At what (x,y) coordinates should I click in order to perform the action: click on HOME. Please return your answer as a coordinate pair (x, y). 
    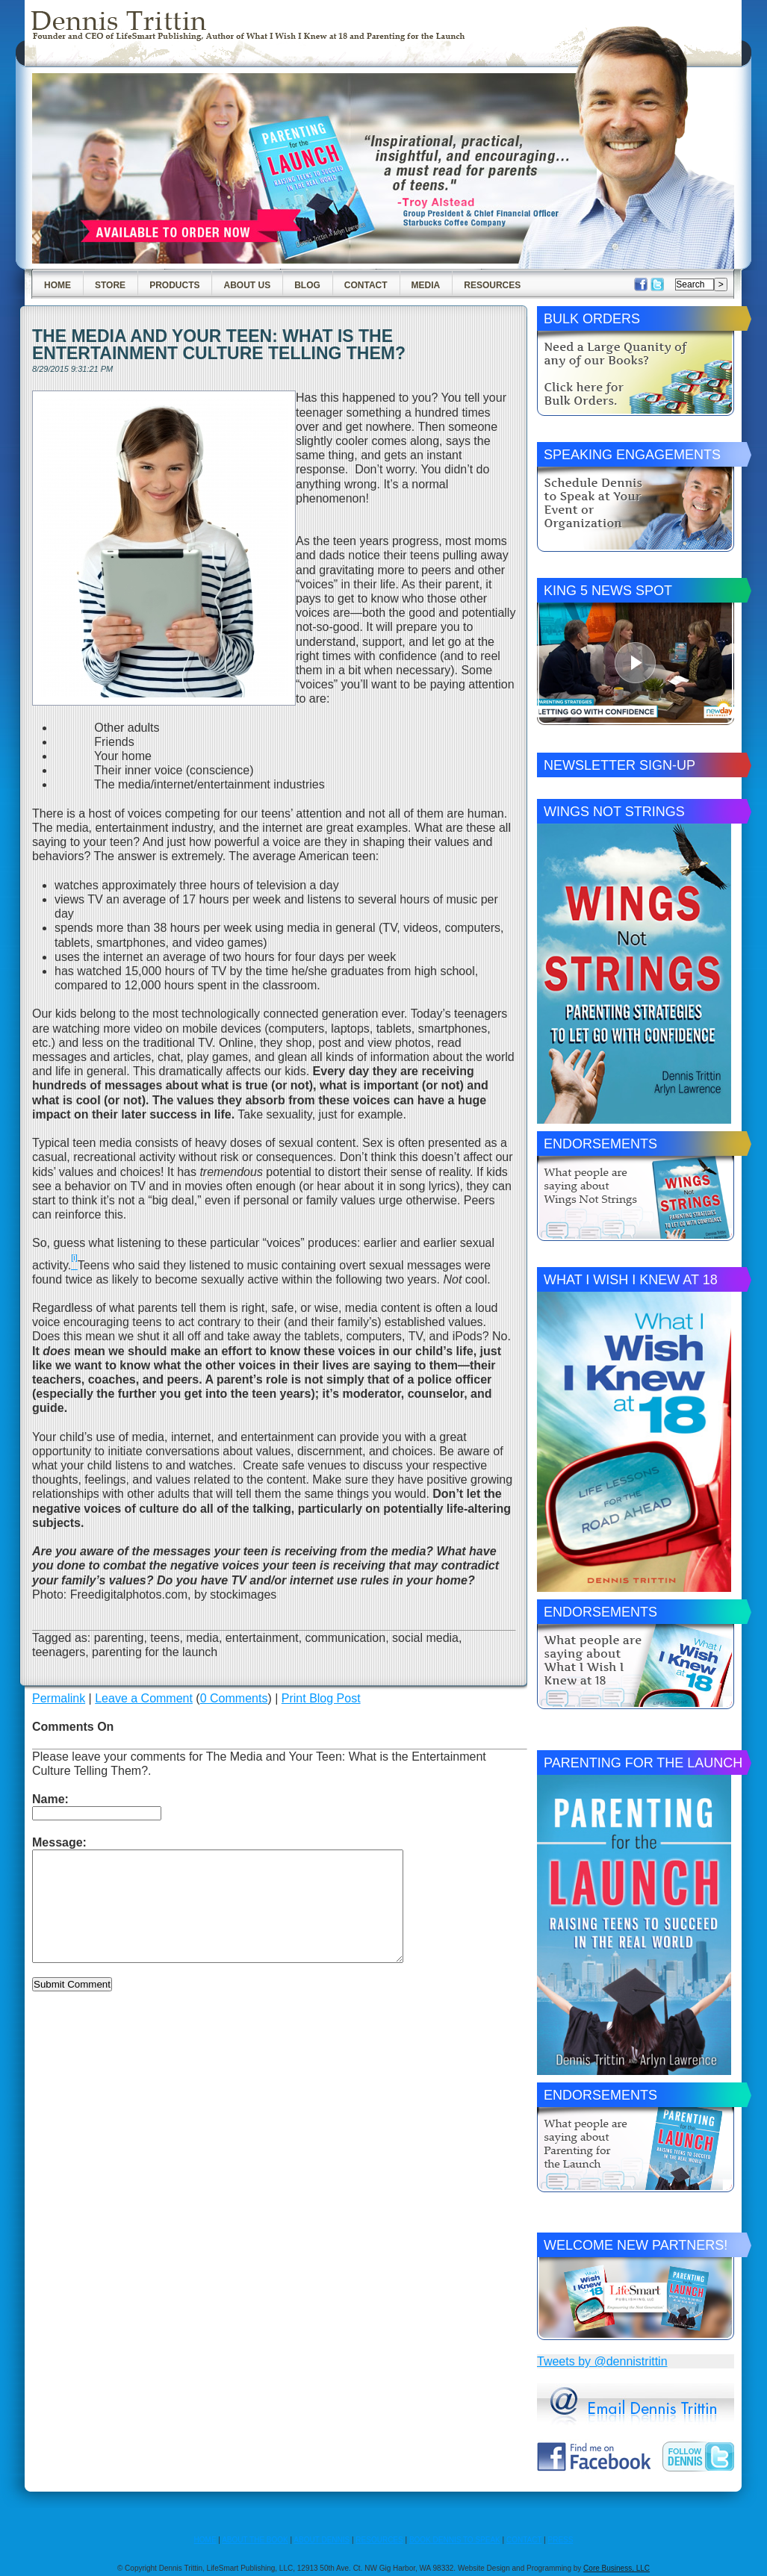
    Looking at the image, I should click on (205, 2540).